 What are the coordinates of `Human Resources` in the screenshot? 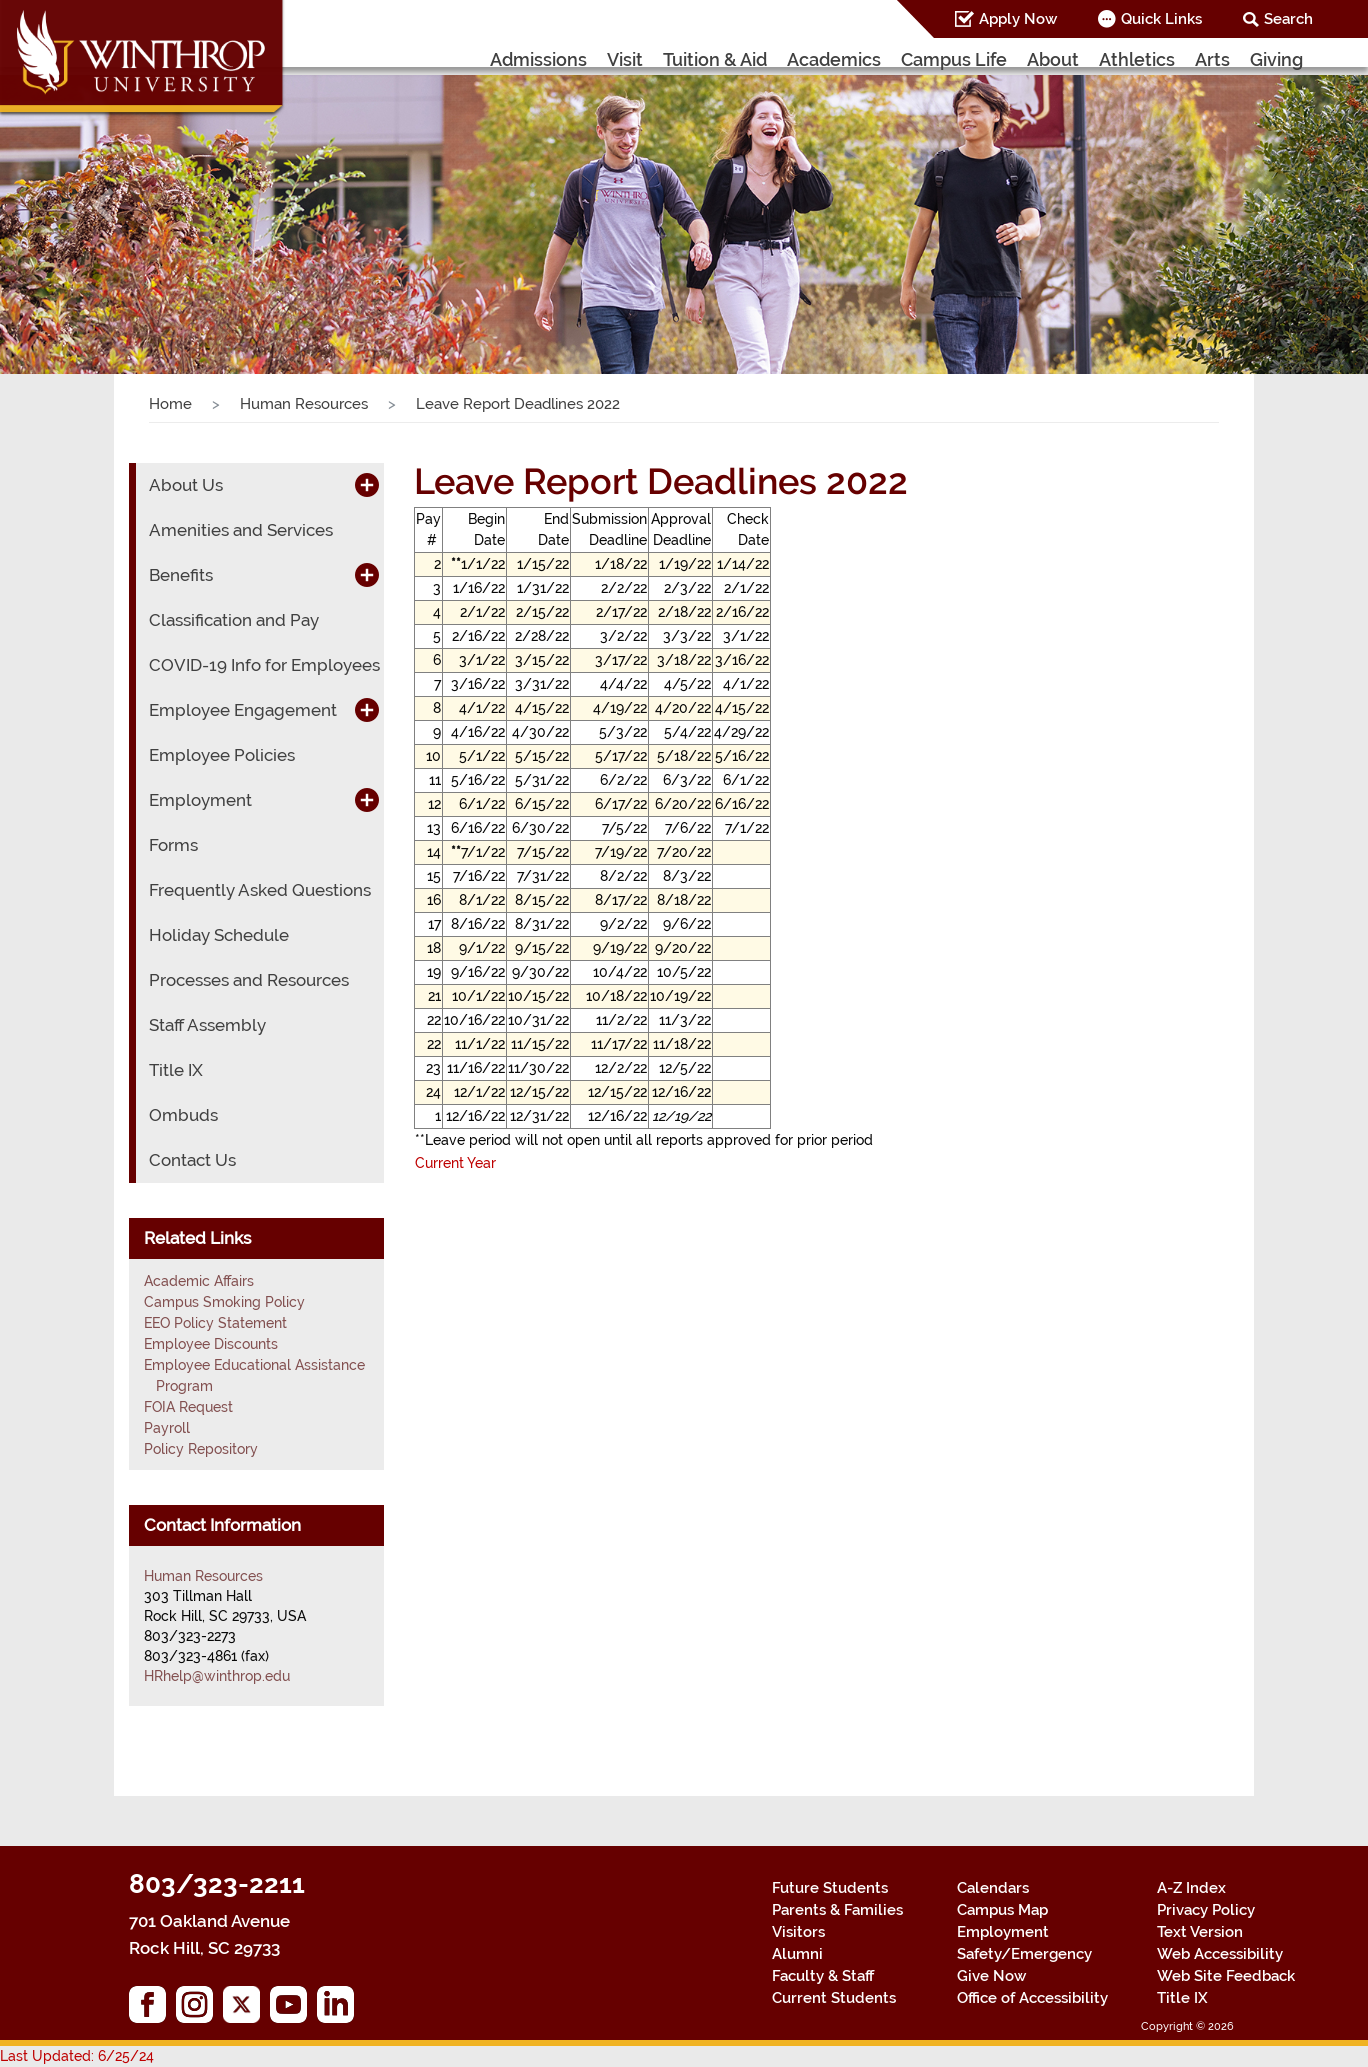 It's located at (304, 404).